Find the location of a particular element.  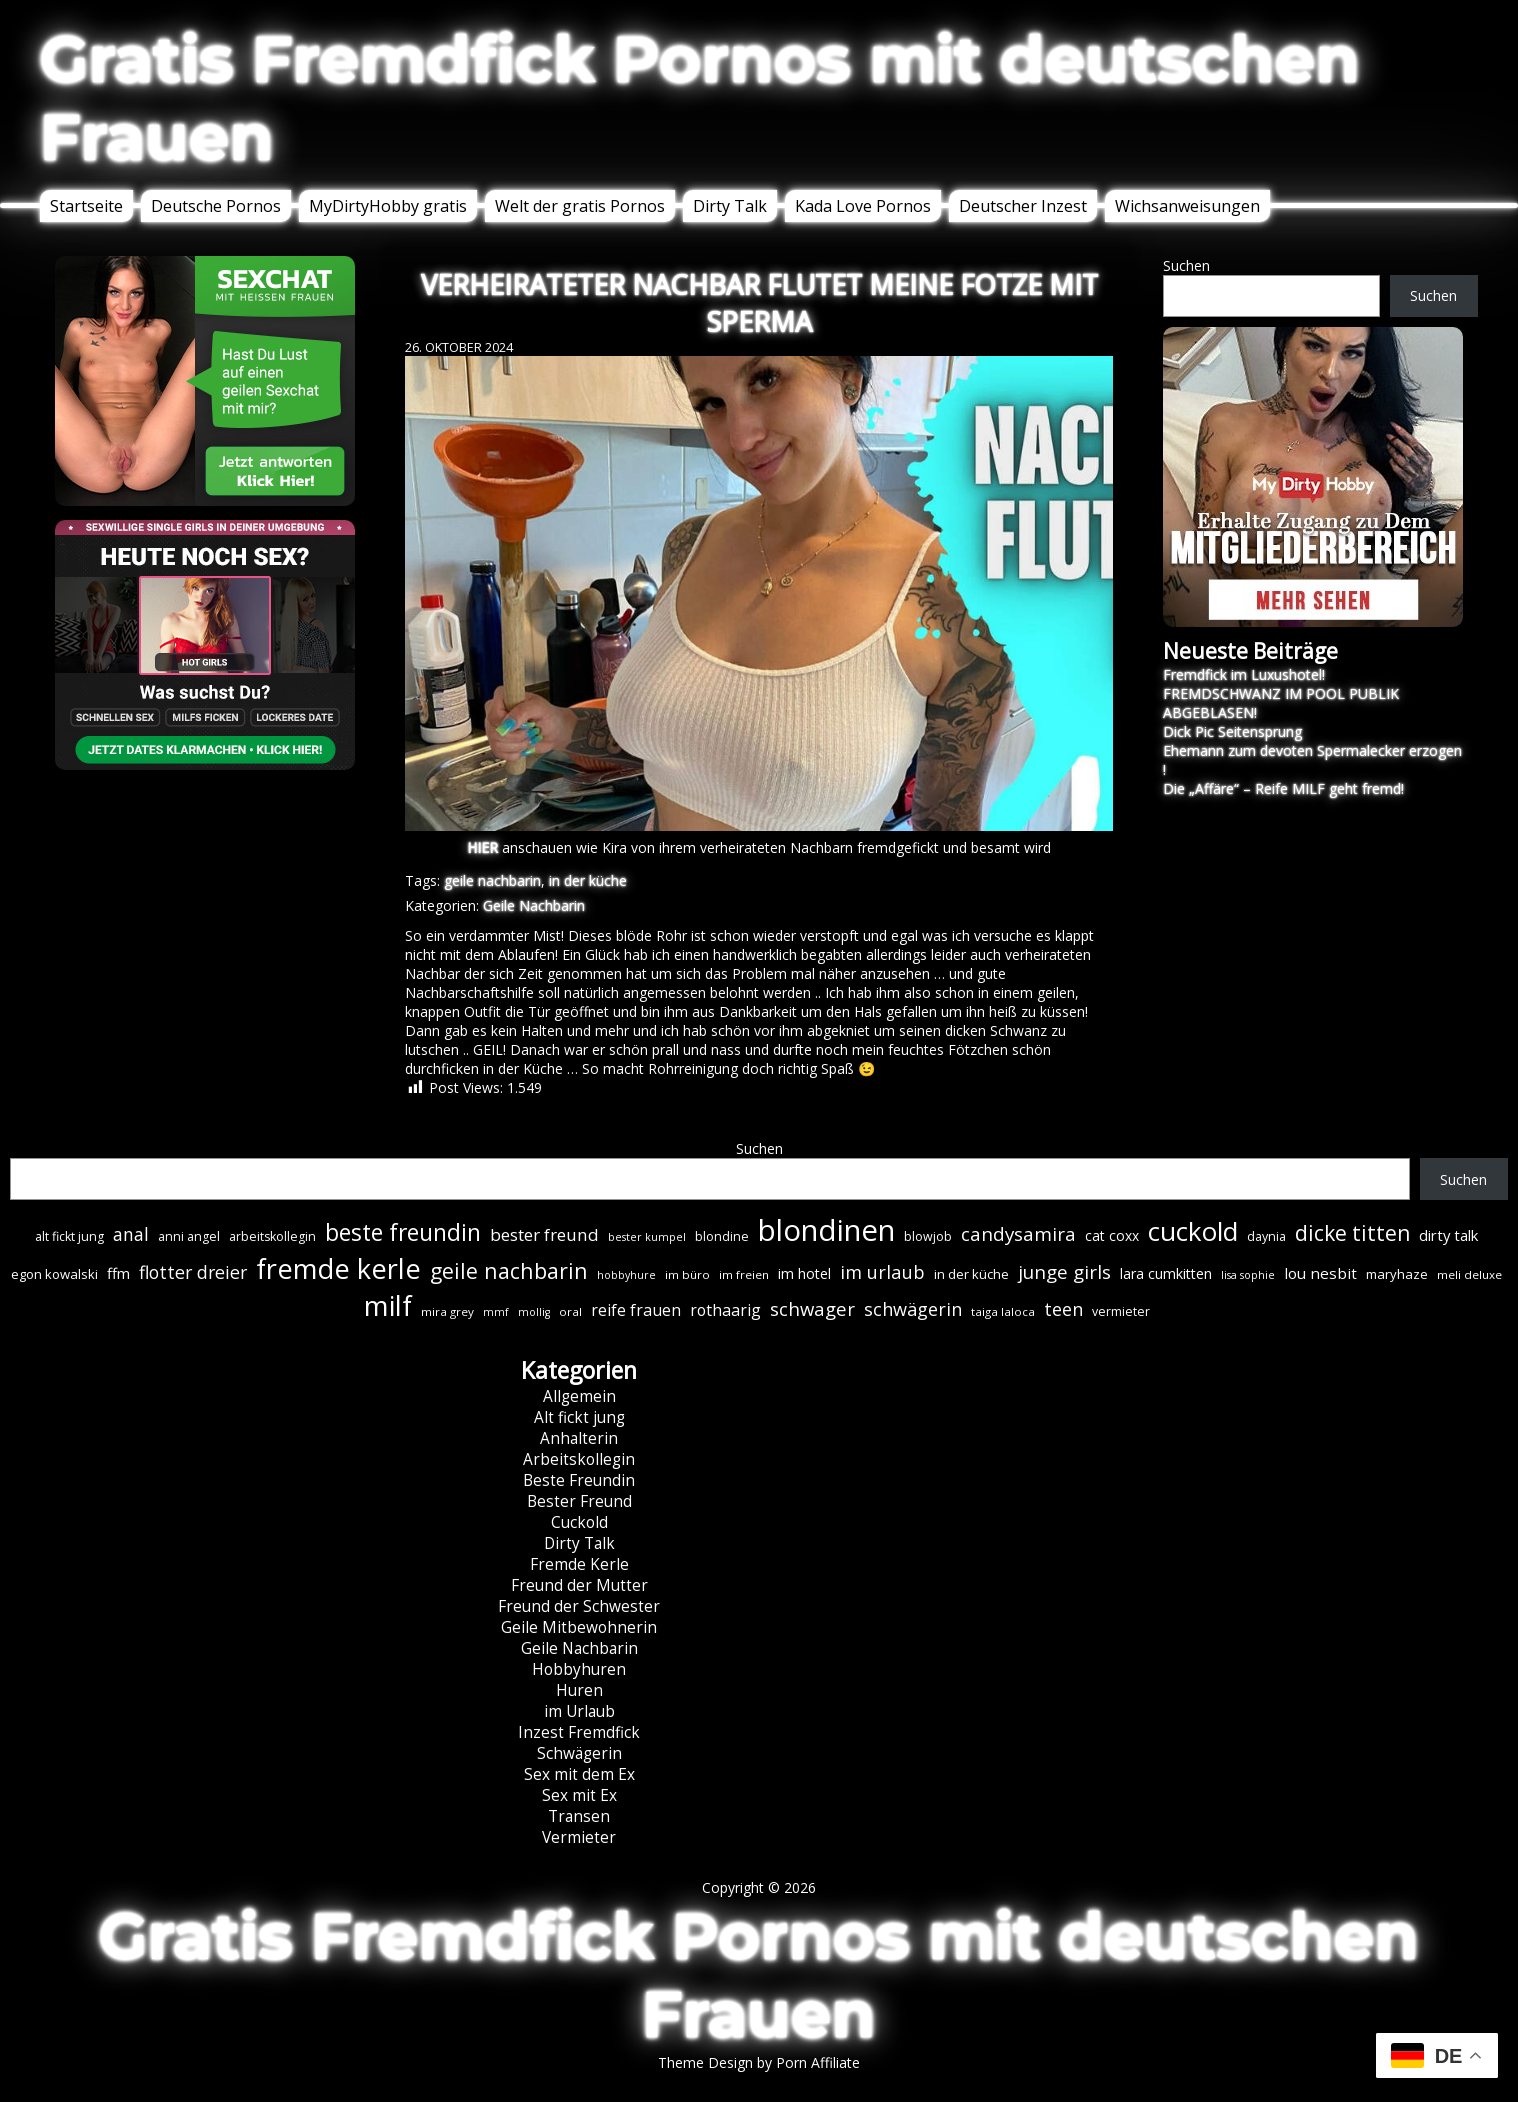

Transen is located at coordinates (579, 1816).